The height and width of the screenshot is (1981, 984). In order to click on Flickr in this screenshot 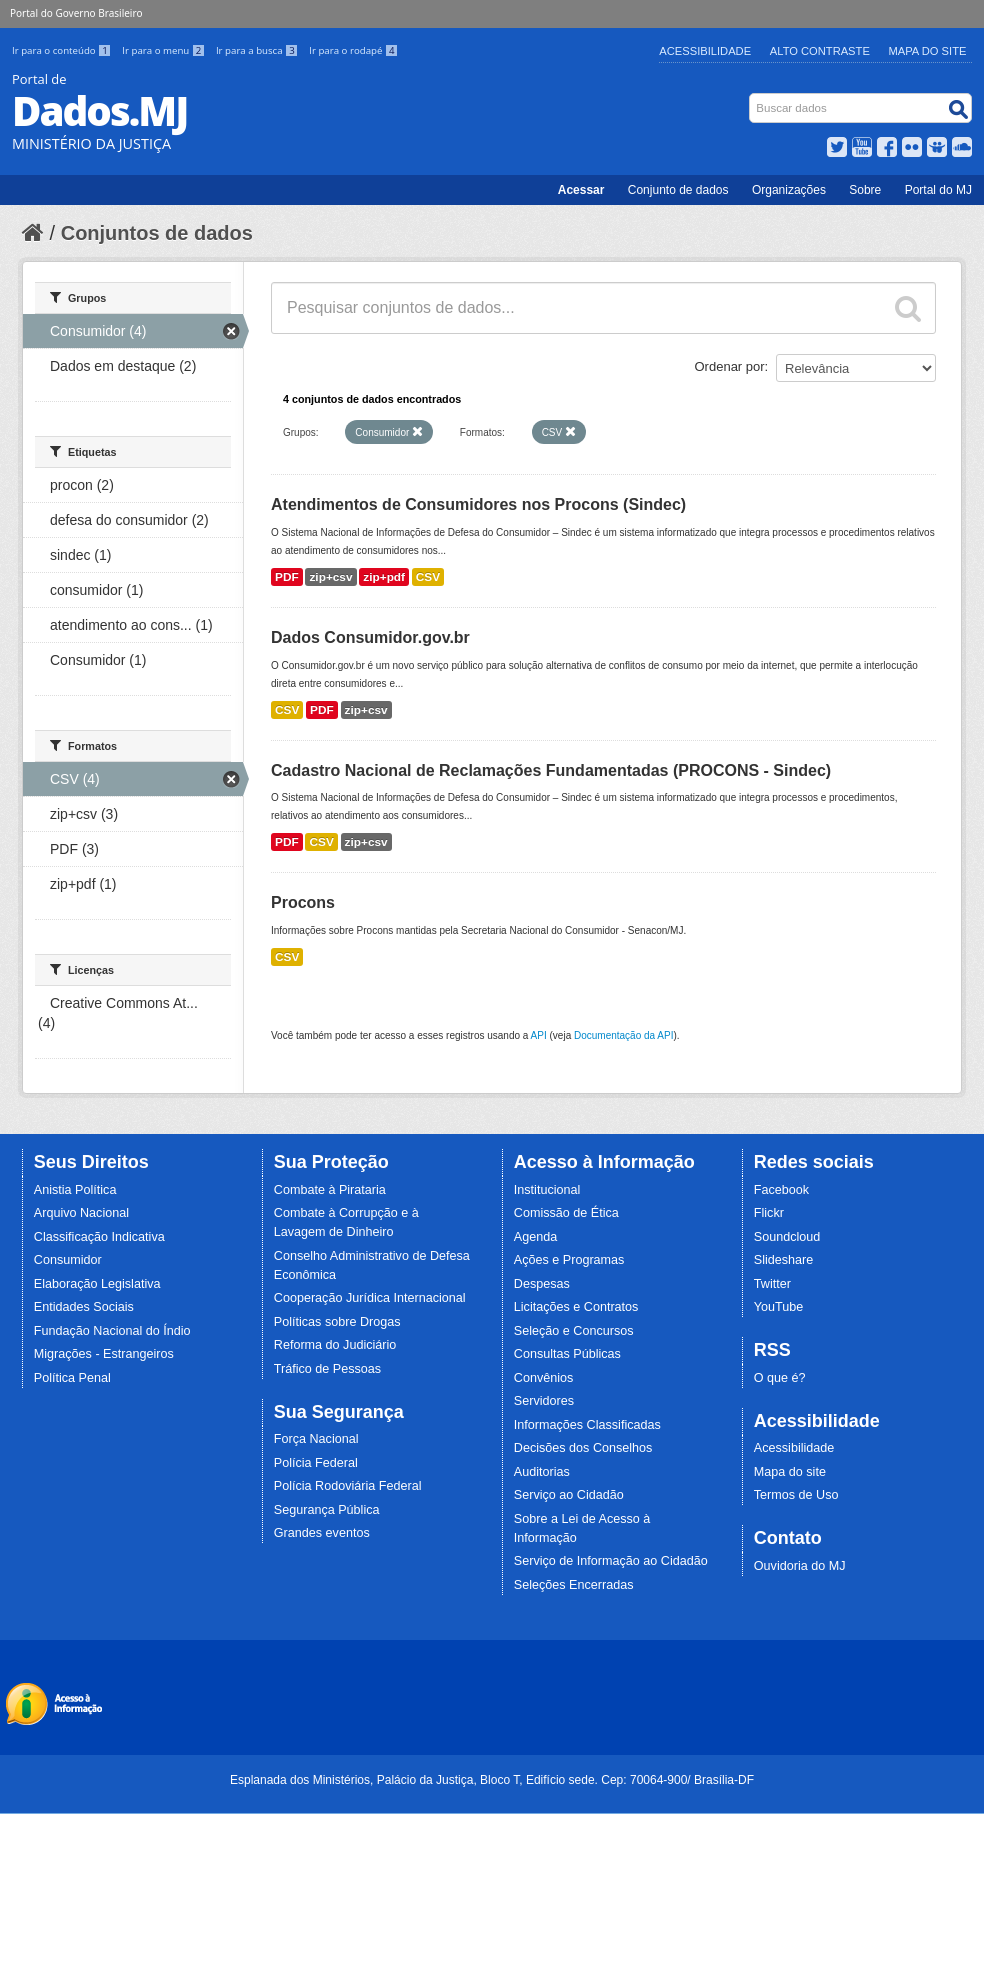, I will do `click(769, 1213)`.